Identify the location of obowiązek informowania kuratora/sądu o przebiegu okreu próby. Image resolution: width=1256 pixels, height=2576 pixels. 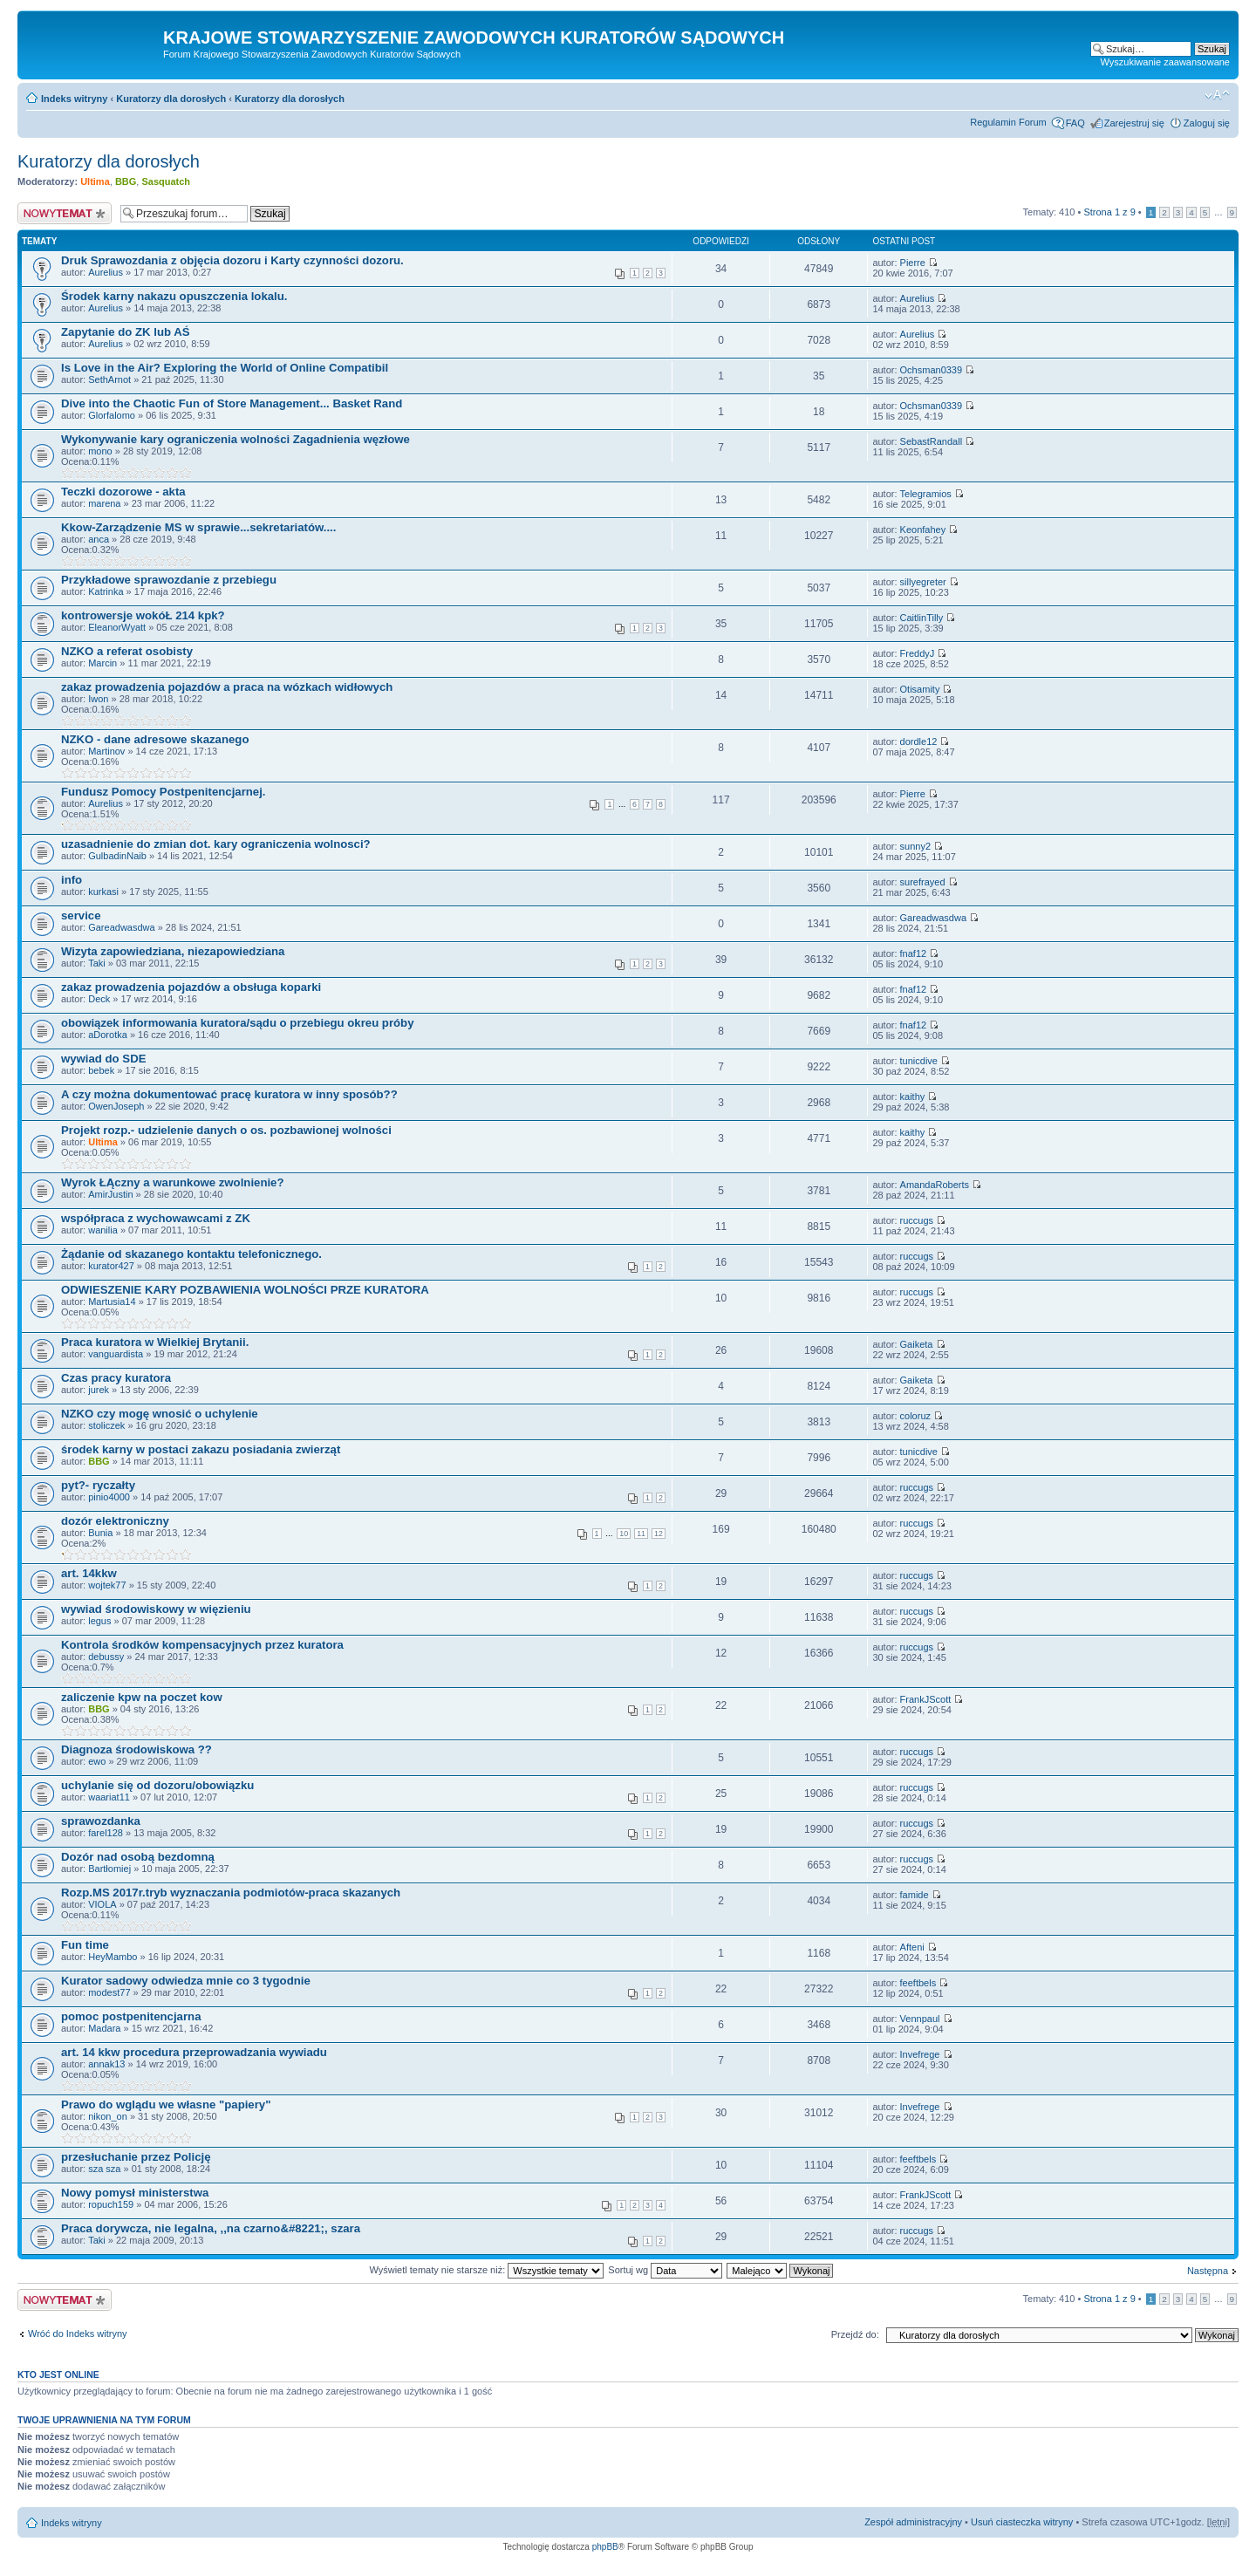
(237, 1022).